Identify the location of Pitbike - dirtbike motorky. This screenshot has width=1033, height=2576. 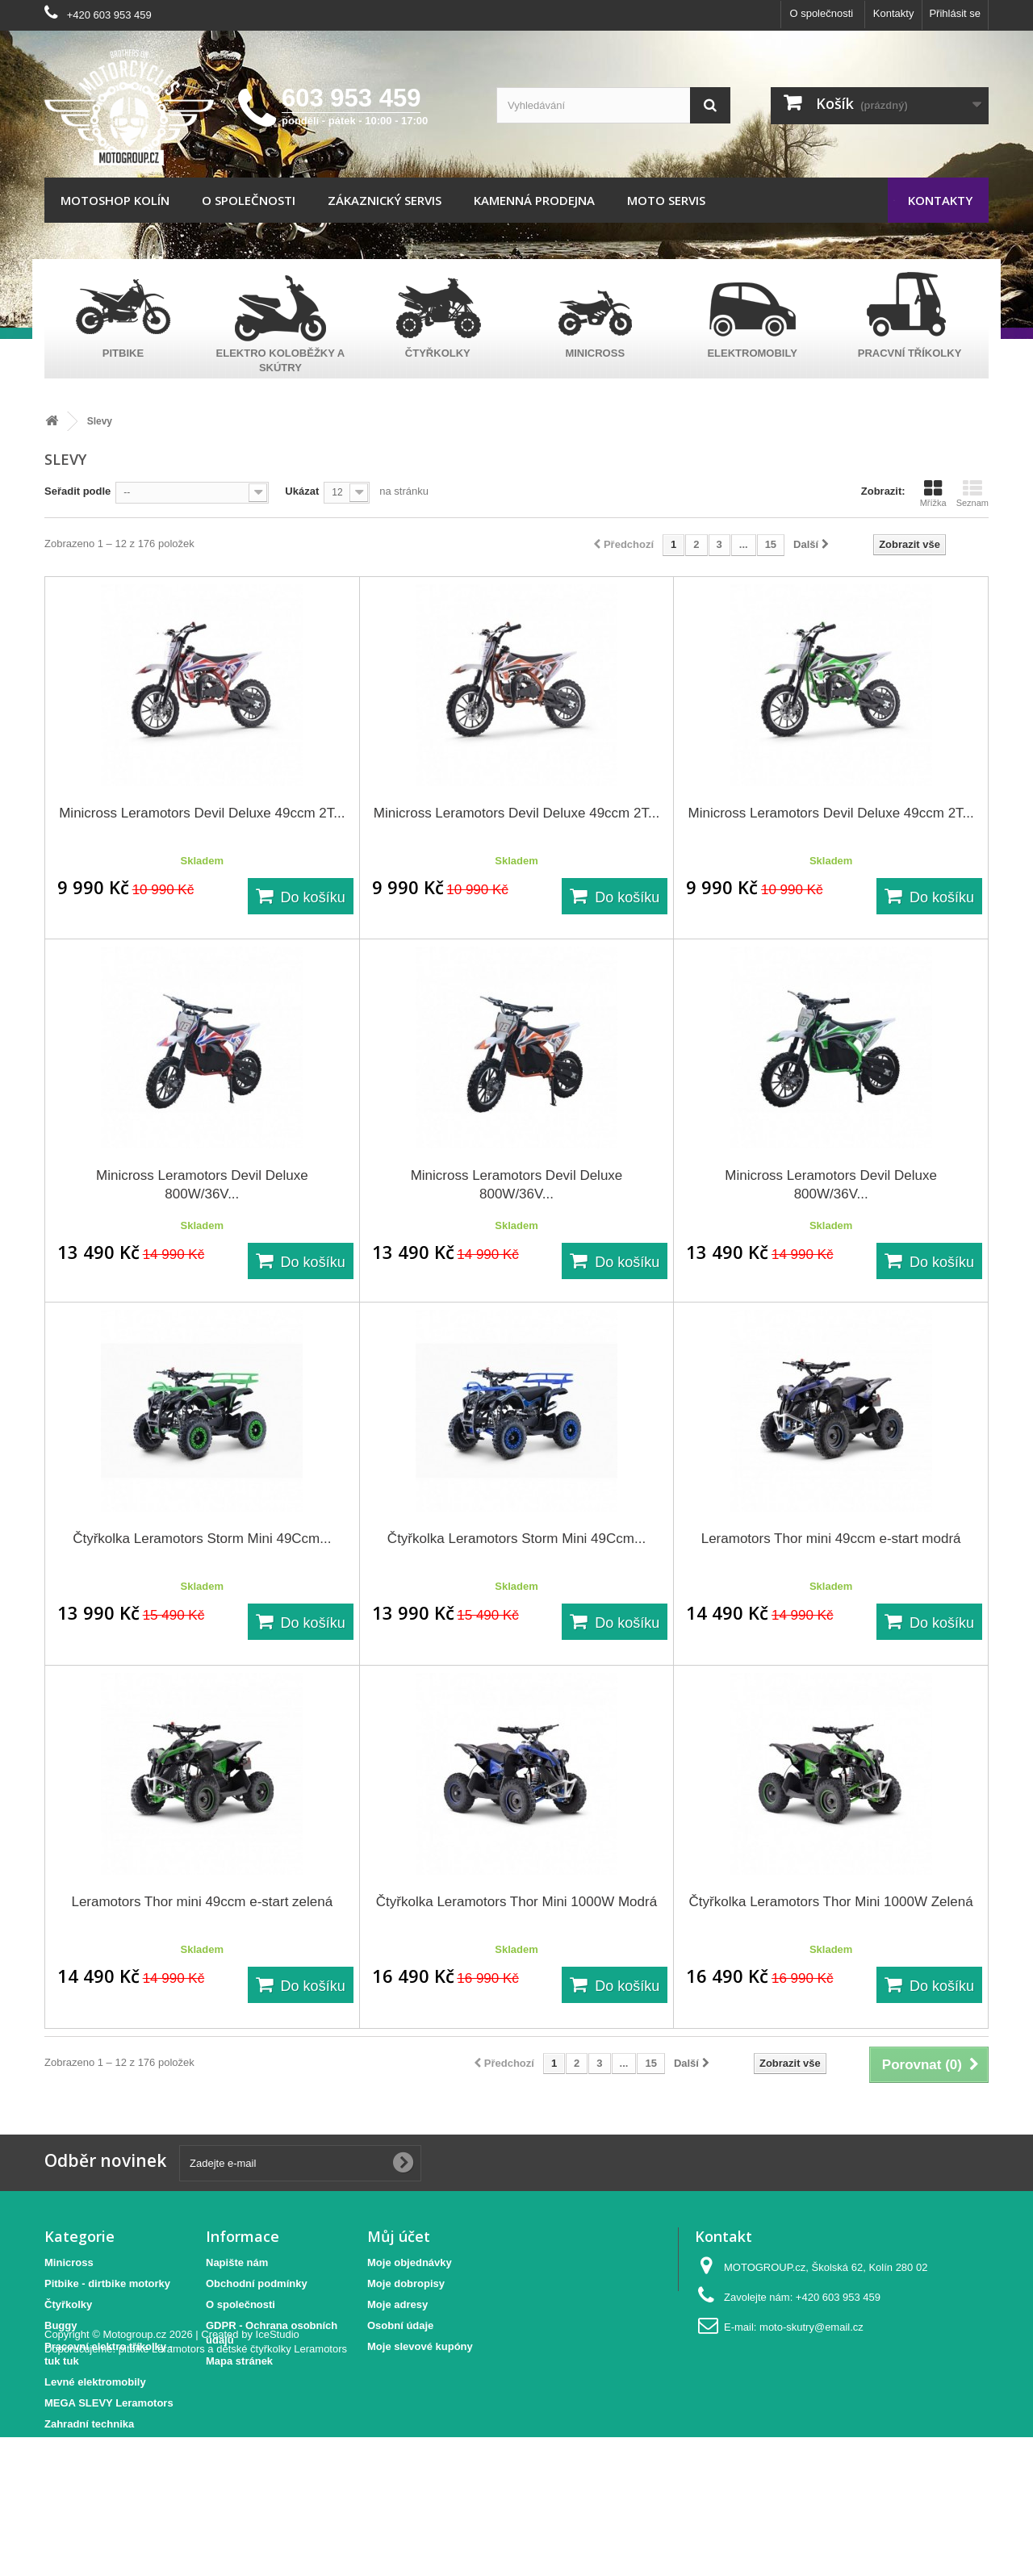
(107, 2283).